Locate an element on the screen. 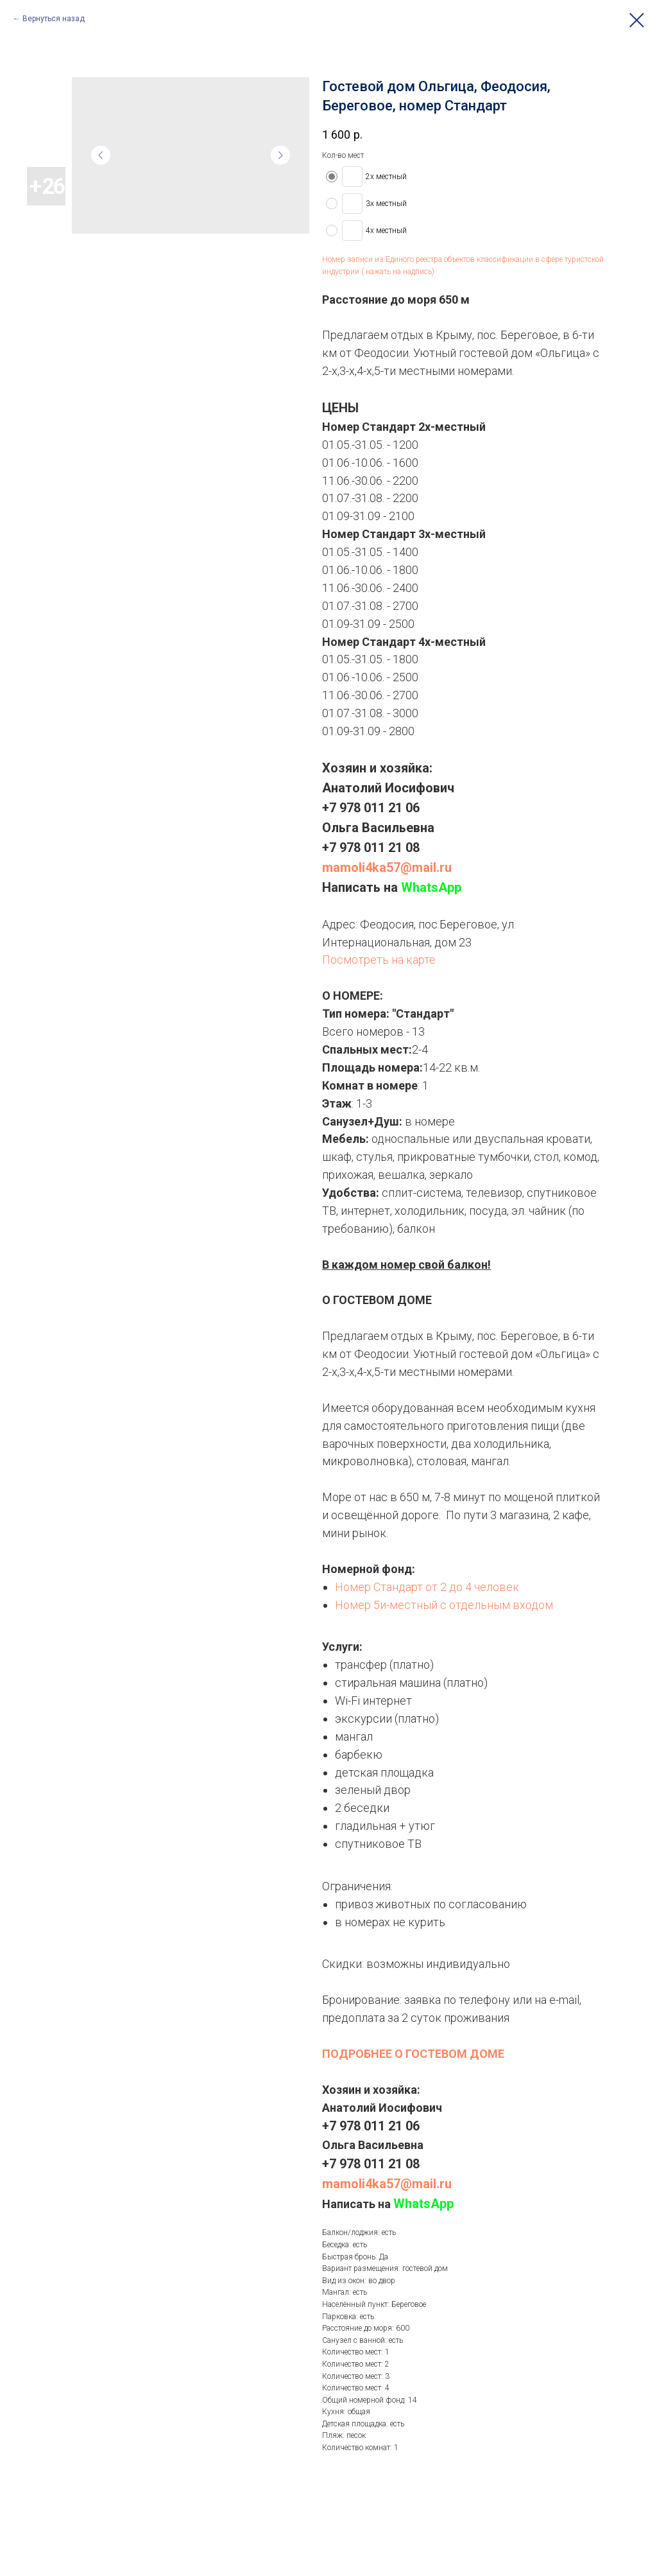  +7 978 011 21 08 is located at coordinates (371, 847).